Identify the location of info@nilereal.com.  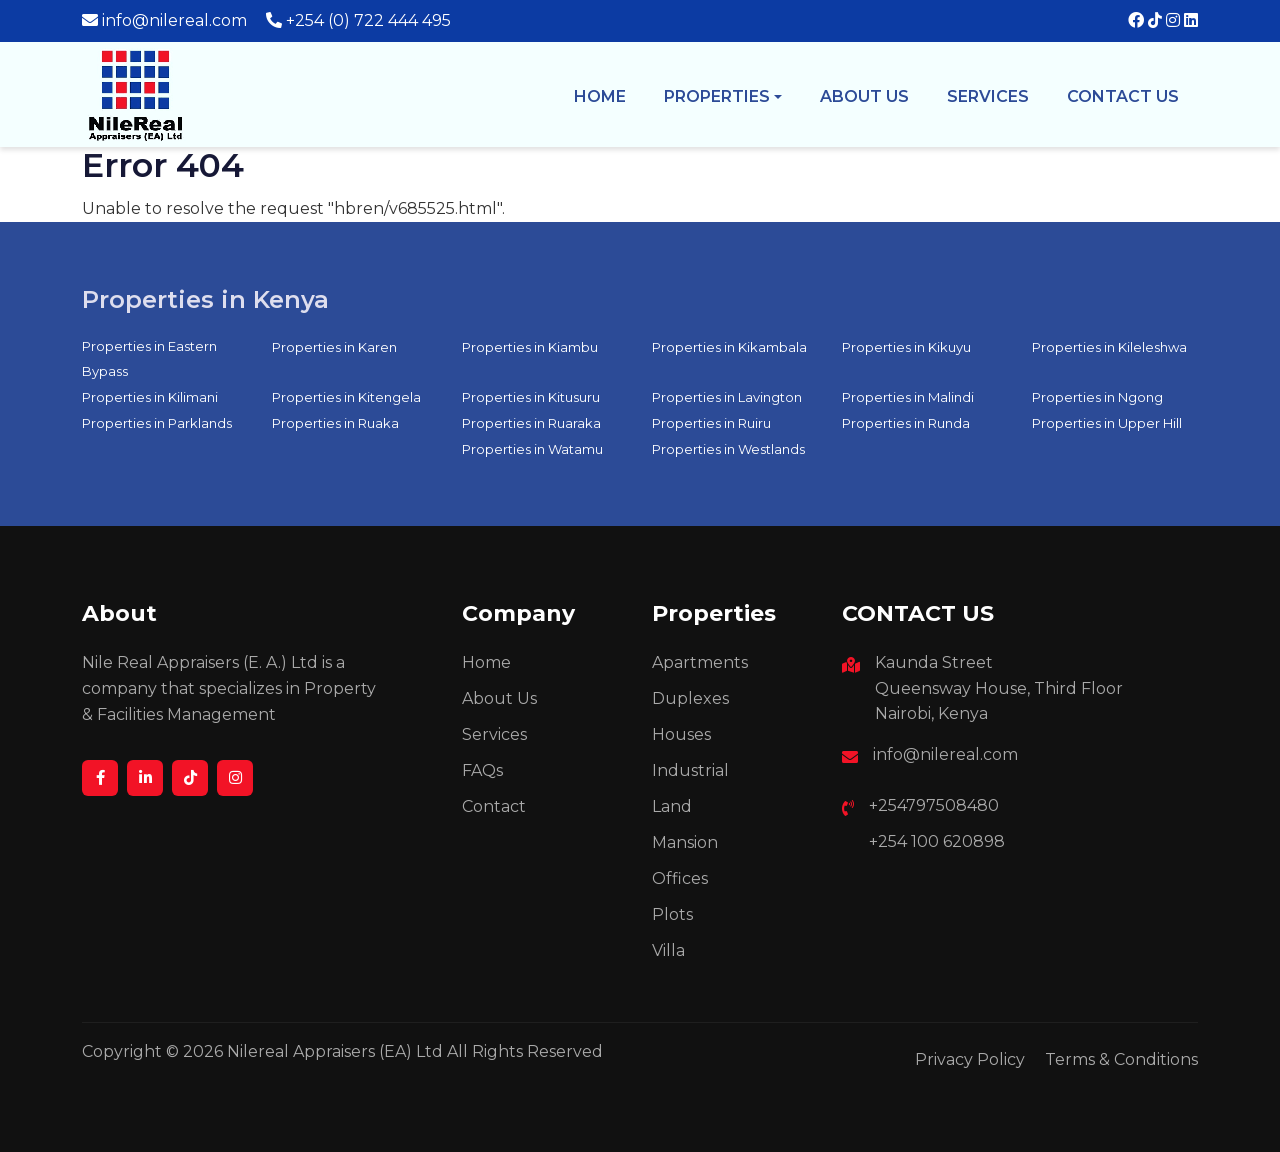
(174, 20).